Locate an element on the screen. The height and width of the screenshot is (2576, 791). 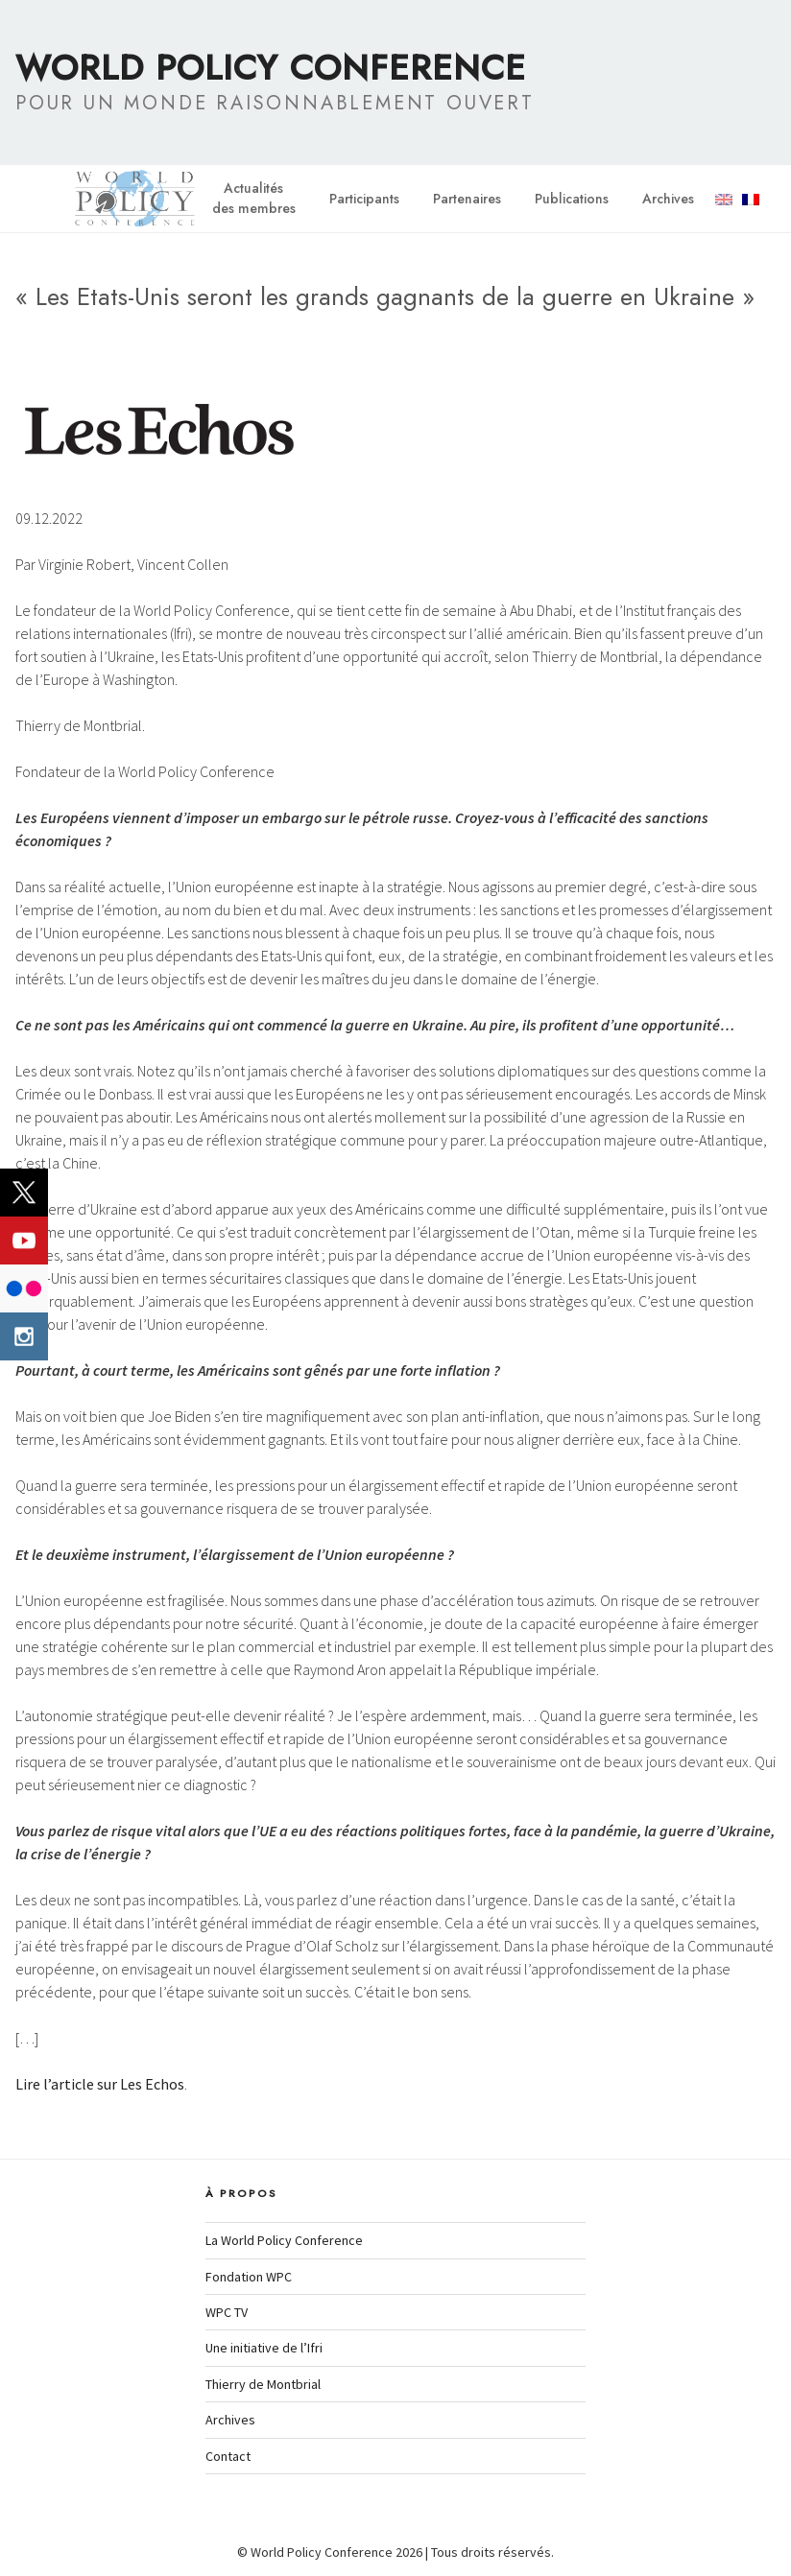
Participants is located at coordinates (364, 198).